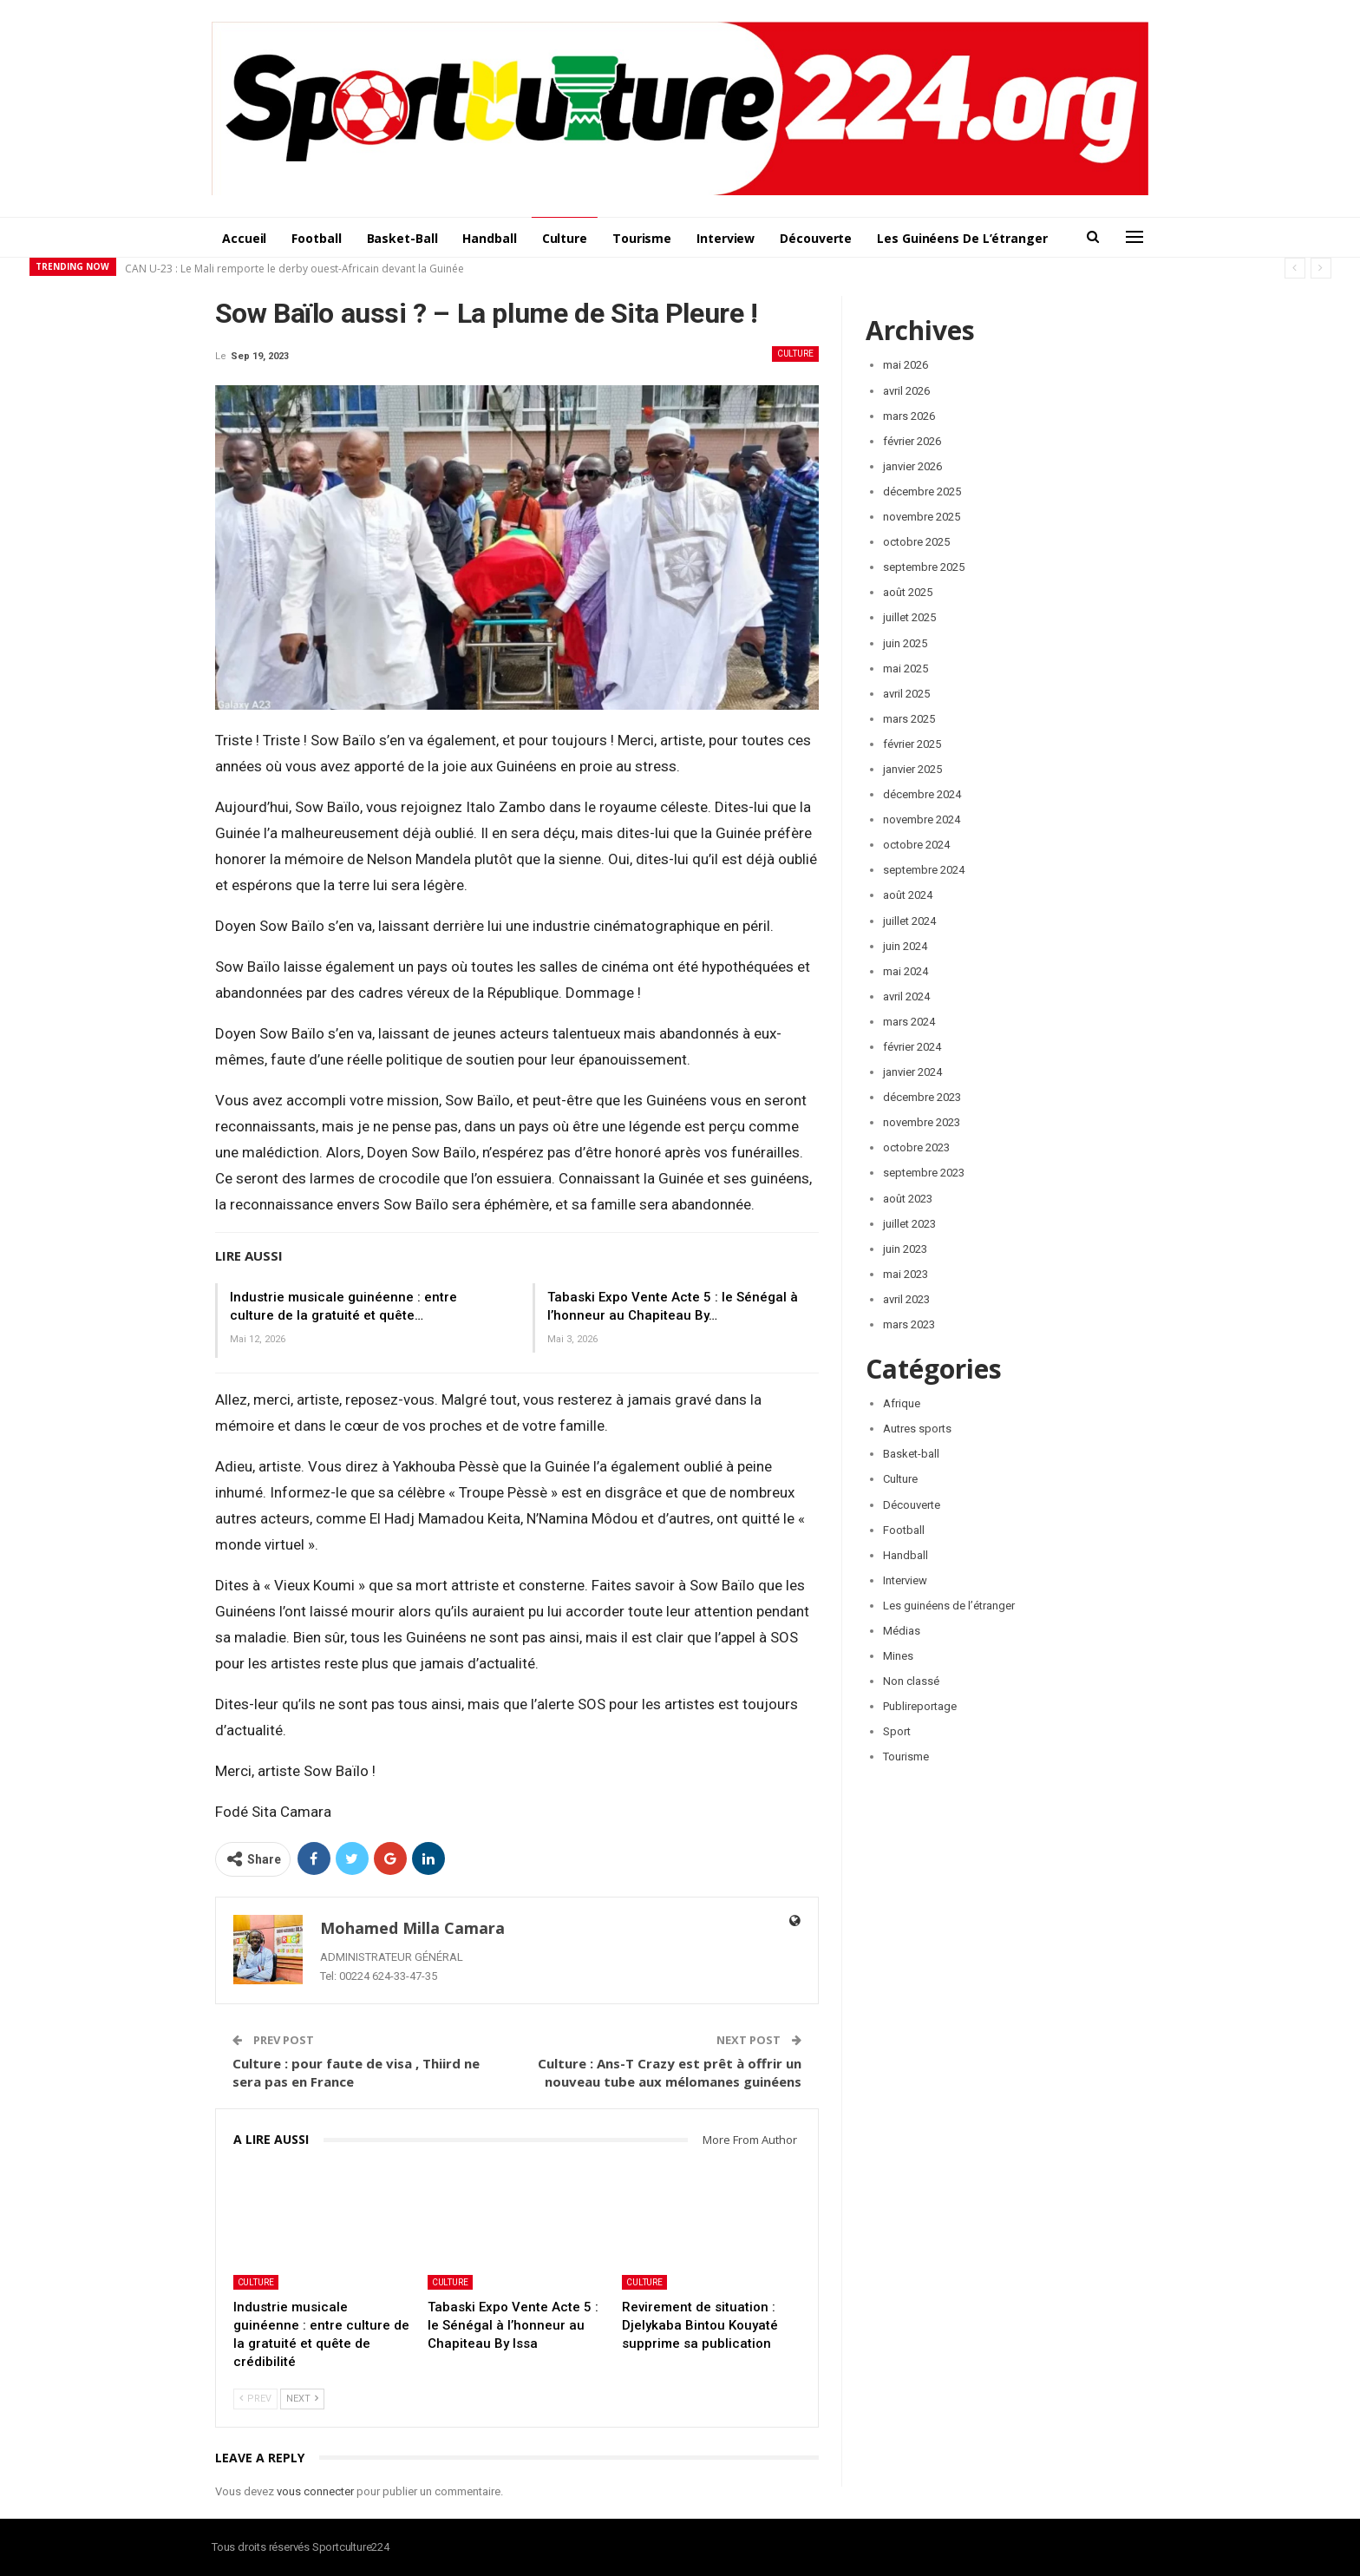  Describe the element at coordinates (901, 1630) in the screenshot. I see `Médias` at that location.